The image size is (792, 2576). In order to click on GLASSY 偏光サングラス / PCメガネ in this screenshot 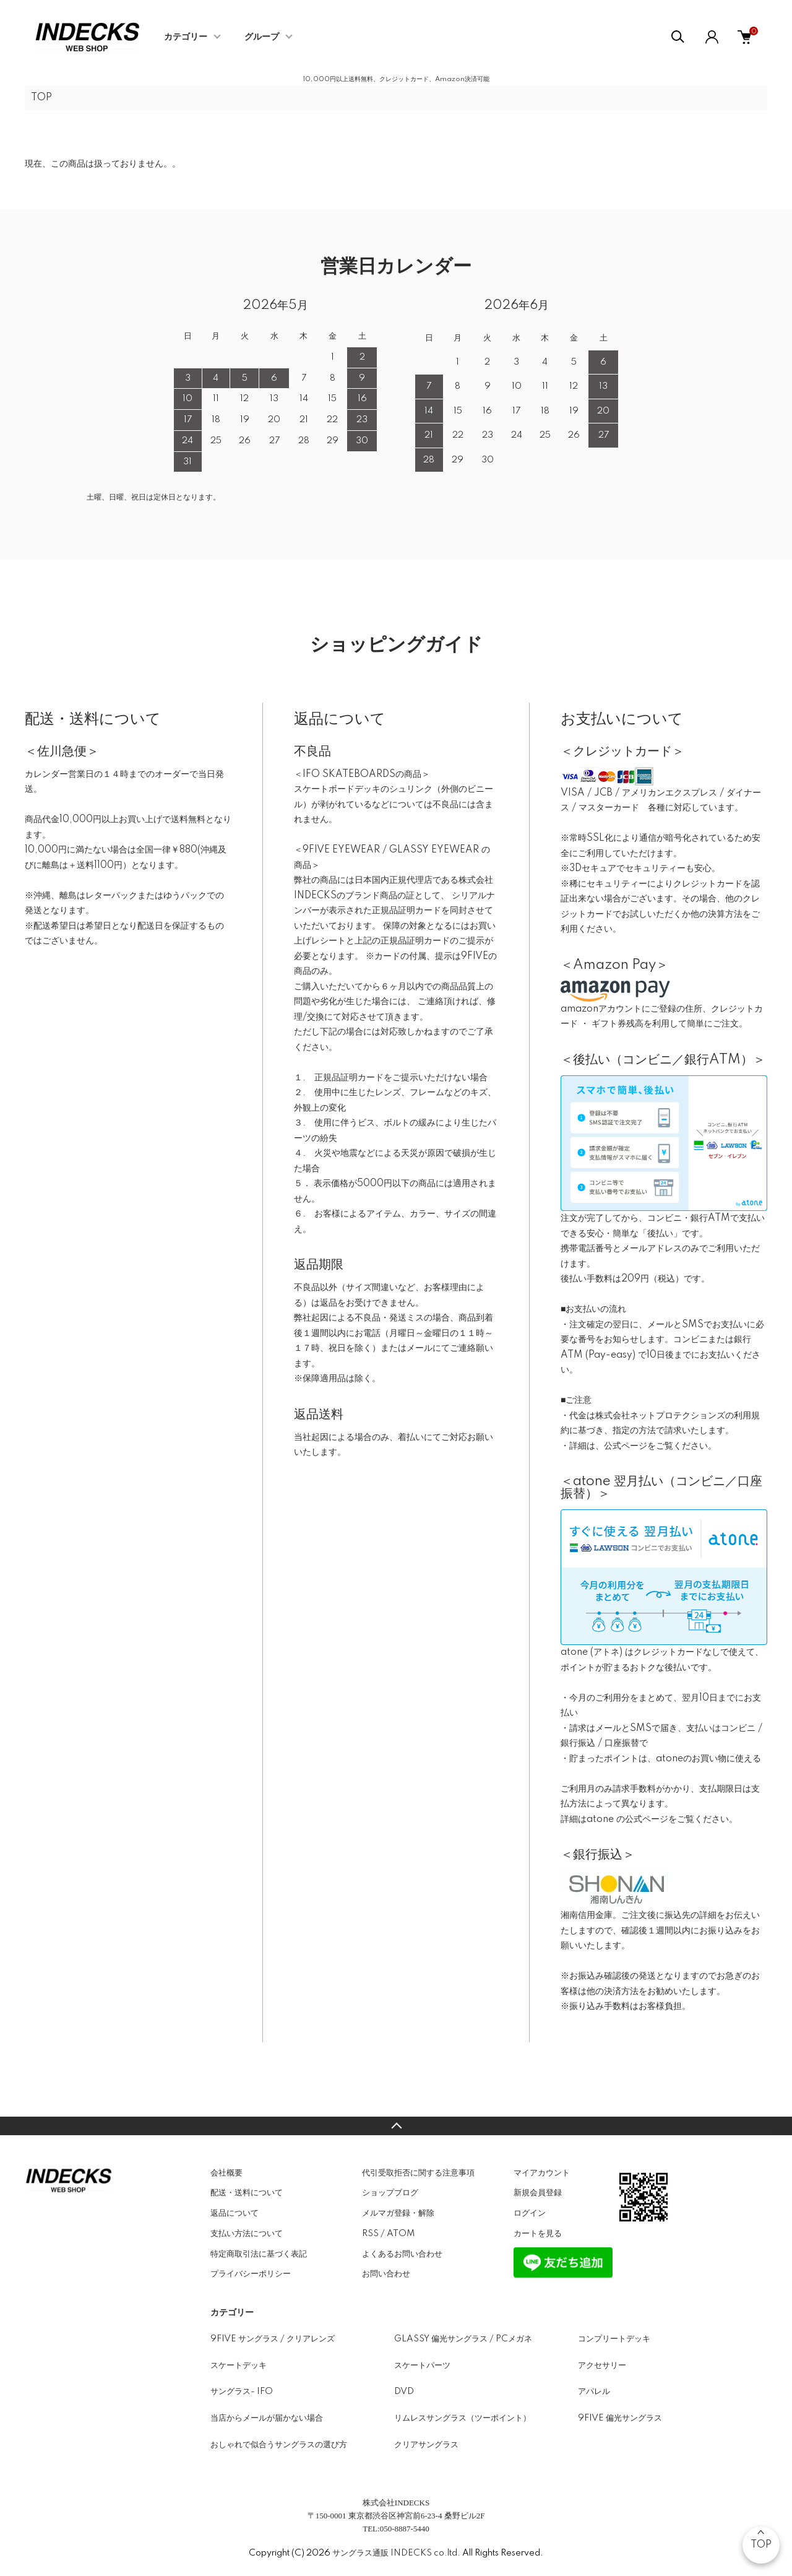, I will do `click(463, 2339)`.